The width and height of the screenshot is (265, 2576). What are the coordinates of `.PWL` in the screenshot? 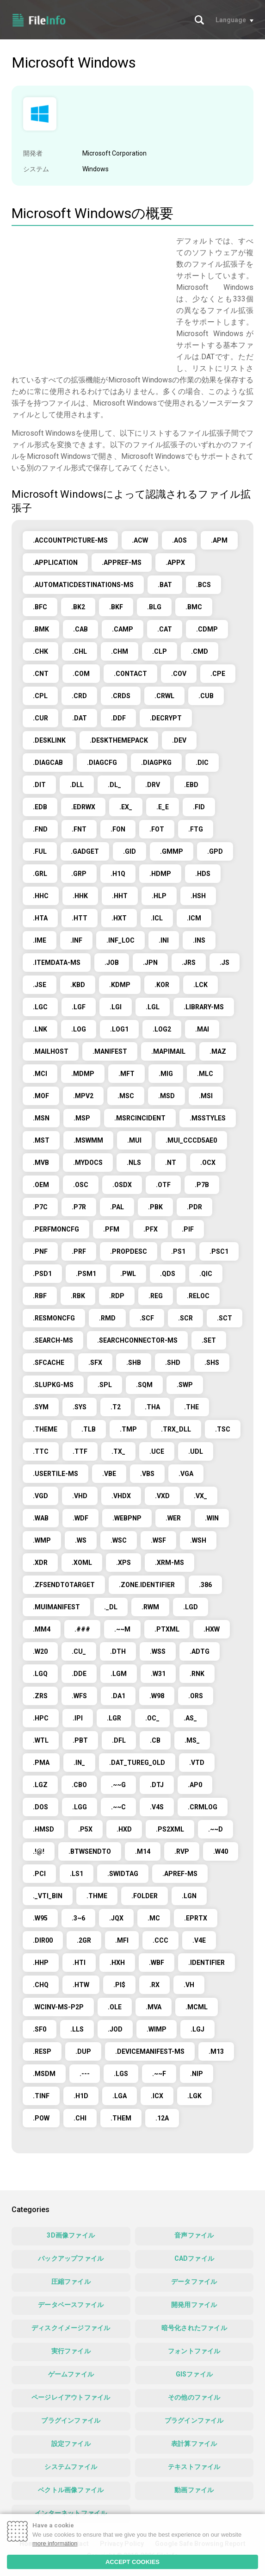 It's located at (128, 1273).